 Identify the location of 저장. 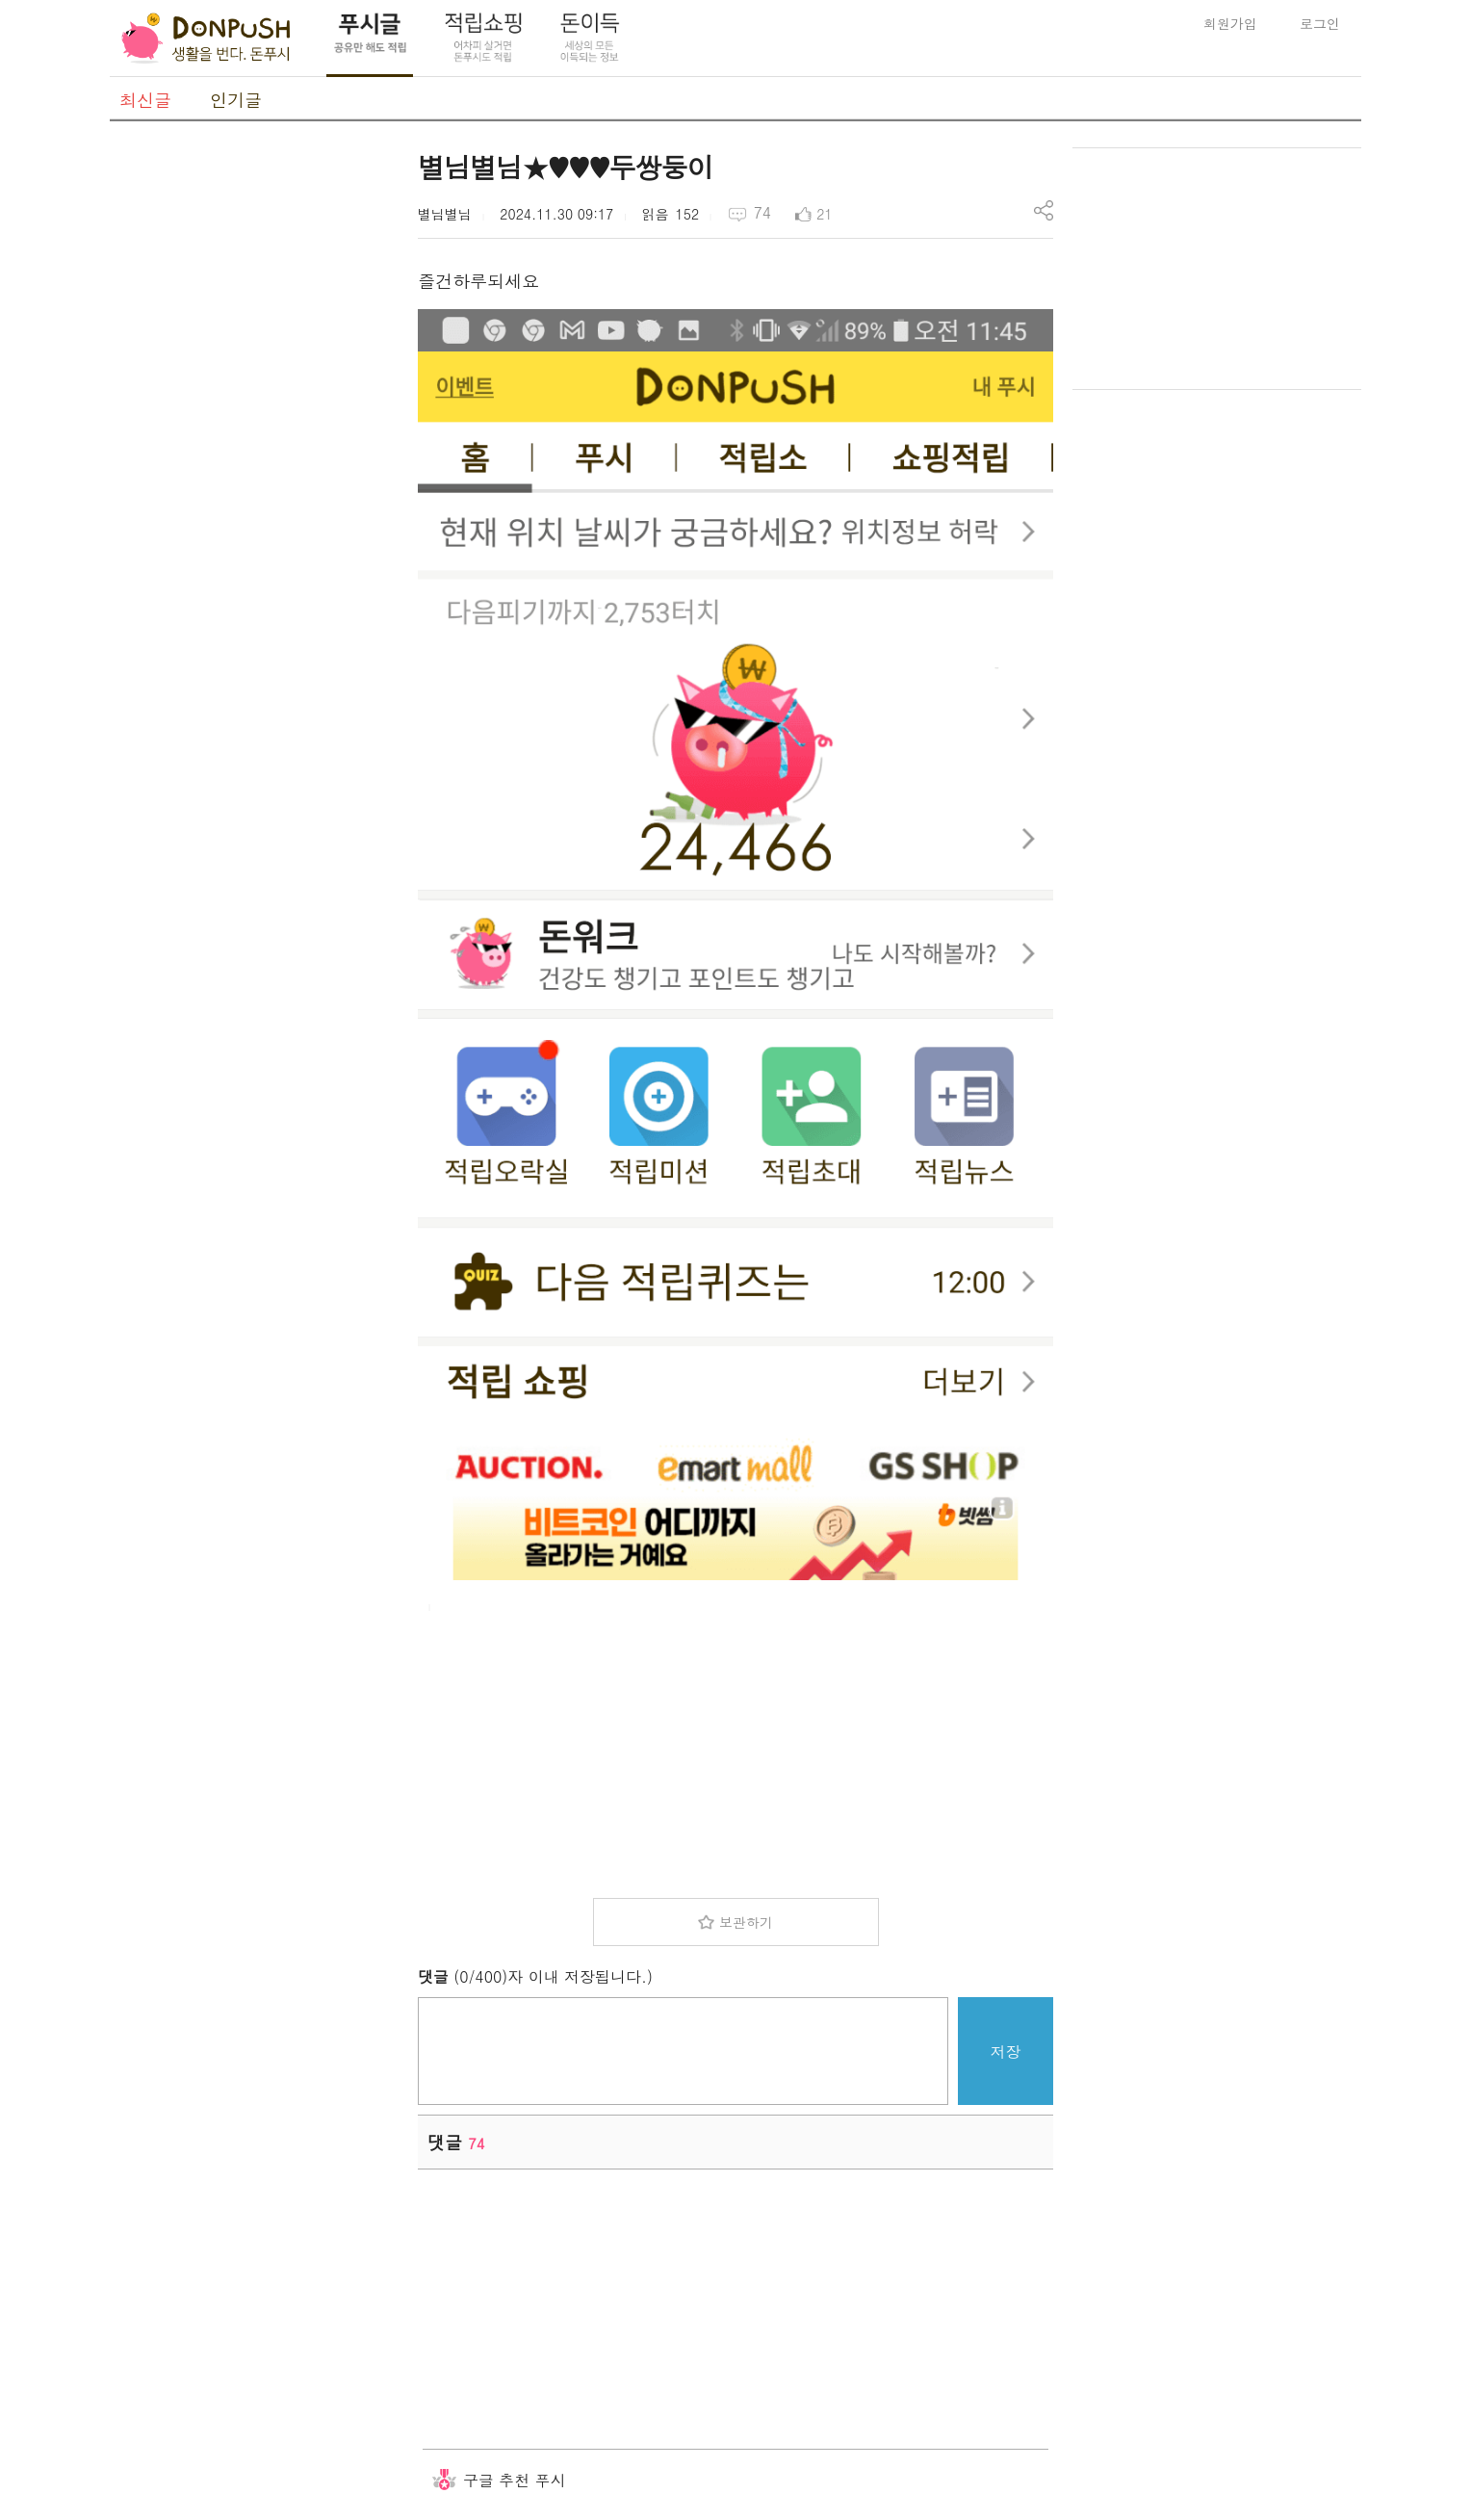
(1006, 2051).